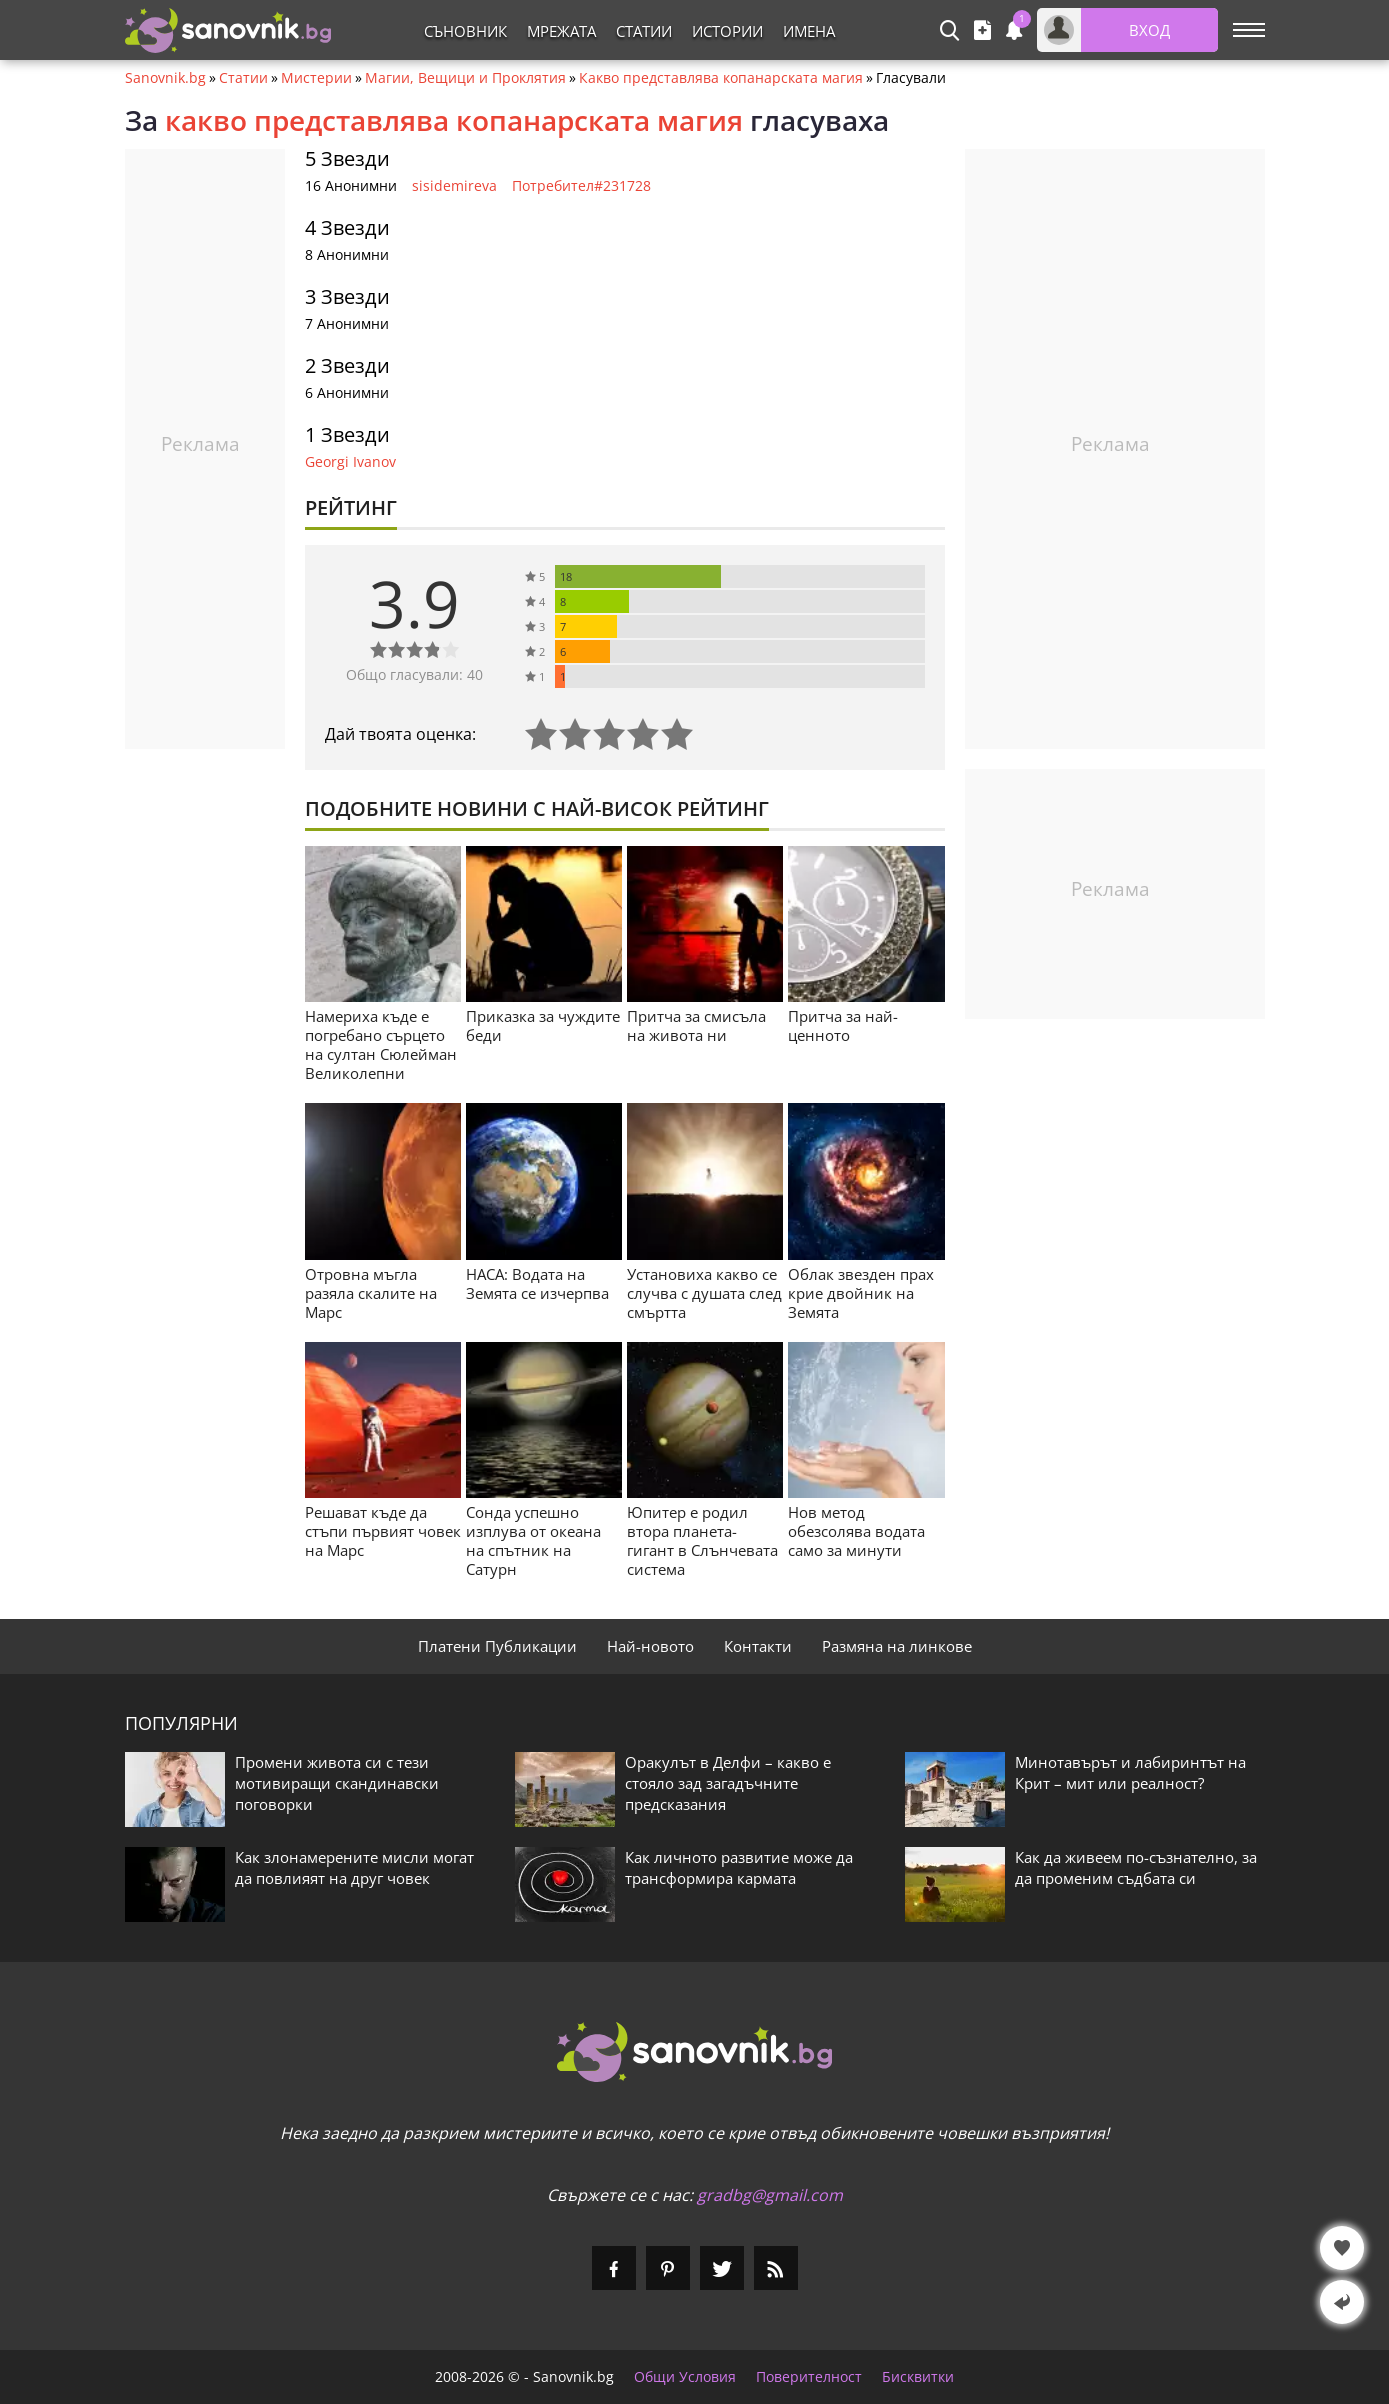  What do you see at coordinates (685, 2377) in the screenshot?
I see `Общи Условия` at bounding box center [685, 2377].